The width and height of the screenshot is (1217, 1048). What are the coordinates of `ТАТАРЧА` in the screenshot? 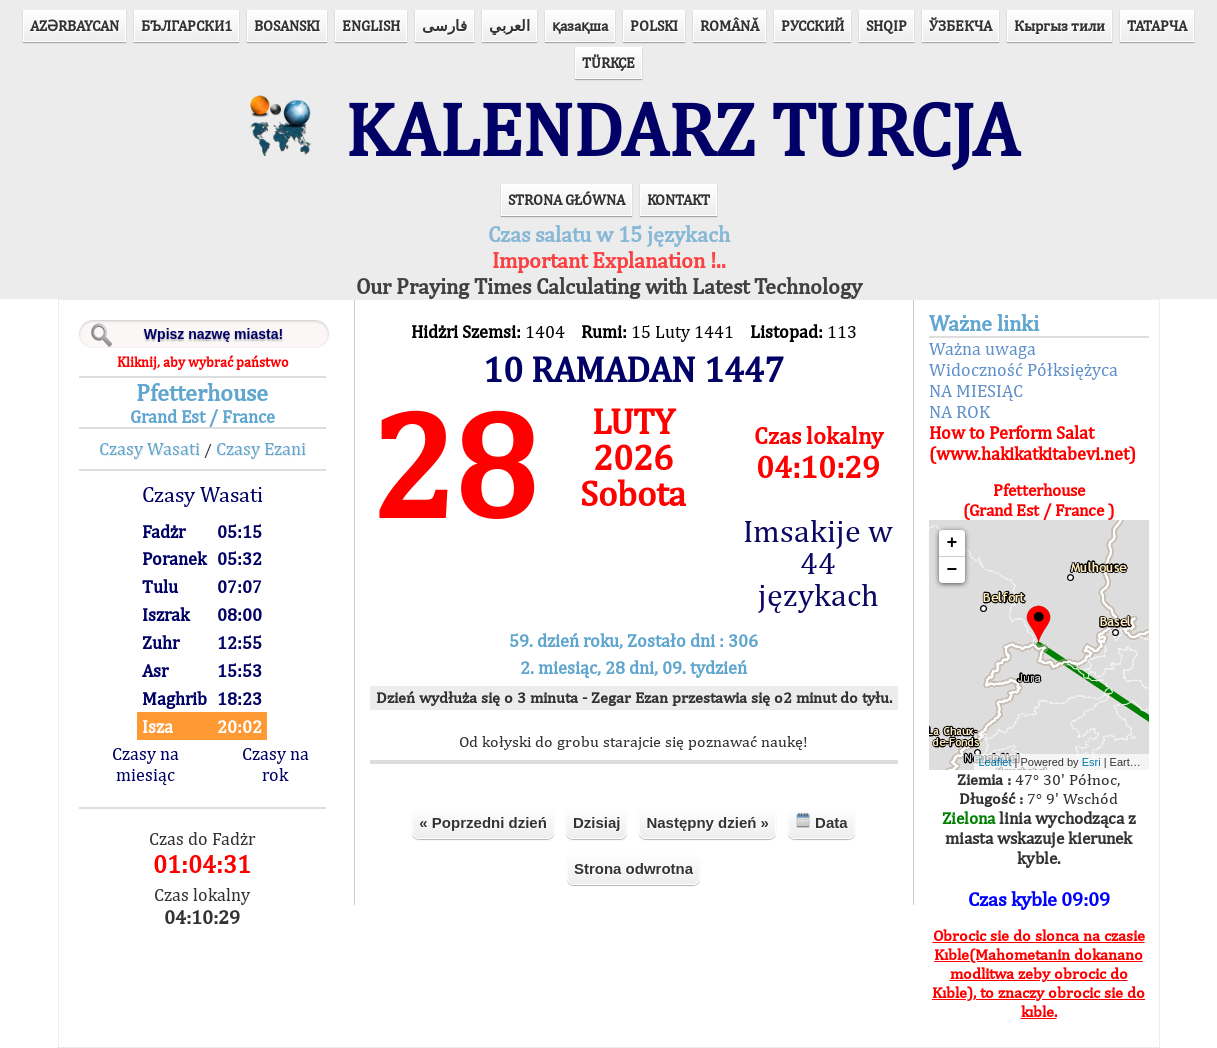 It's located at (1157, 25).